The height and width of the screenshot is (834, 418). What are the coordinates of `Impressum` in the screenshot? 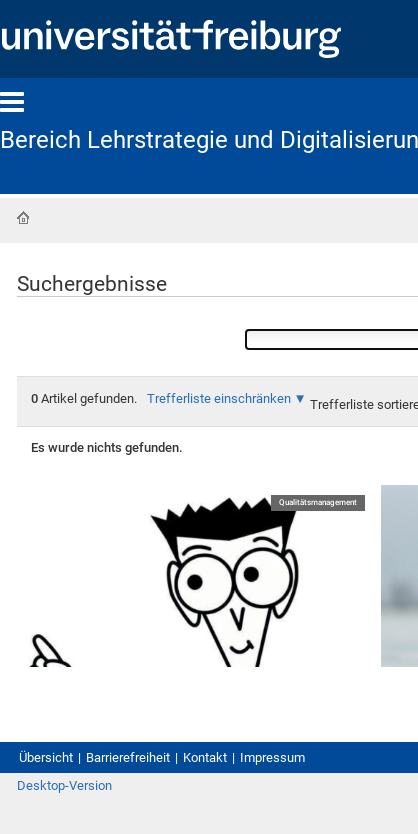 It's located at (272, 757).